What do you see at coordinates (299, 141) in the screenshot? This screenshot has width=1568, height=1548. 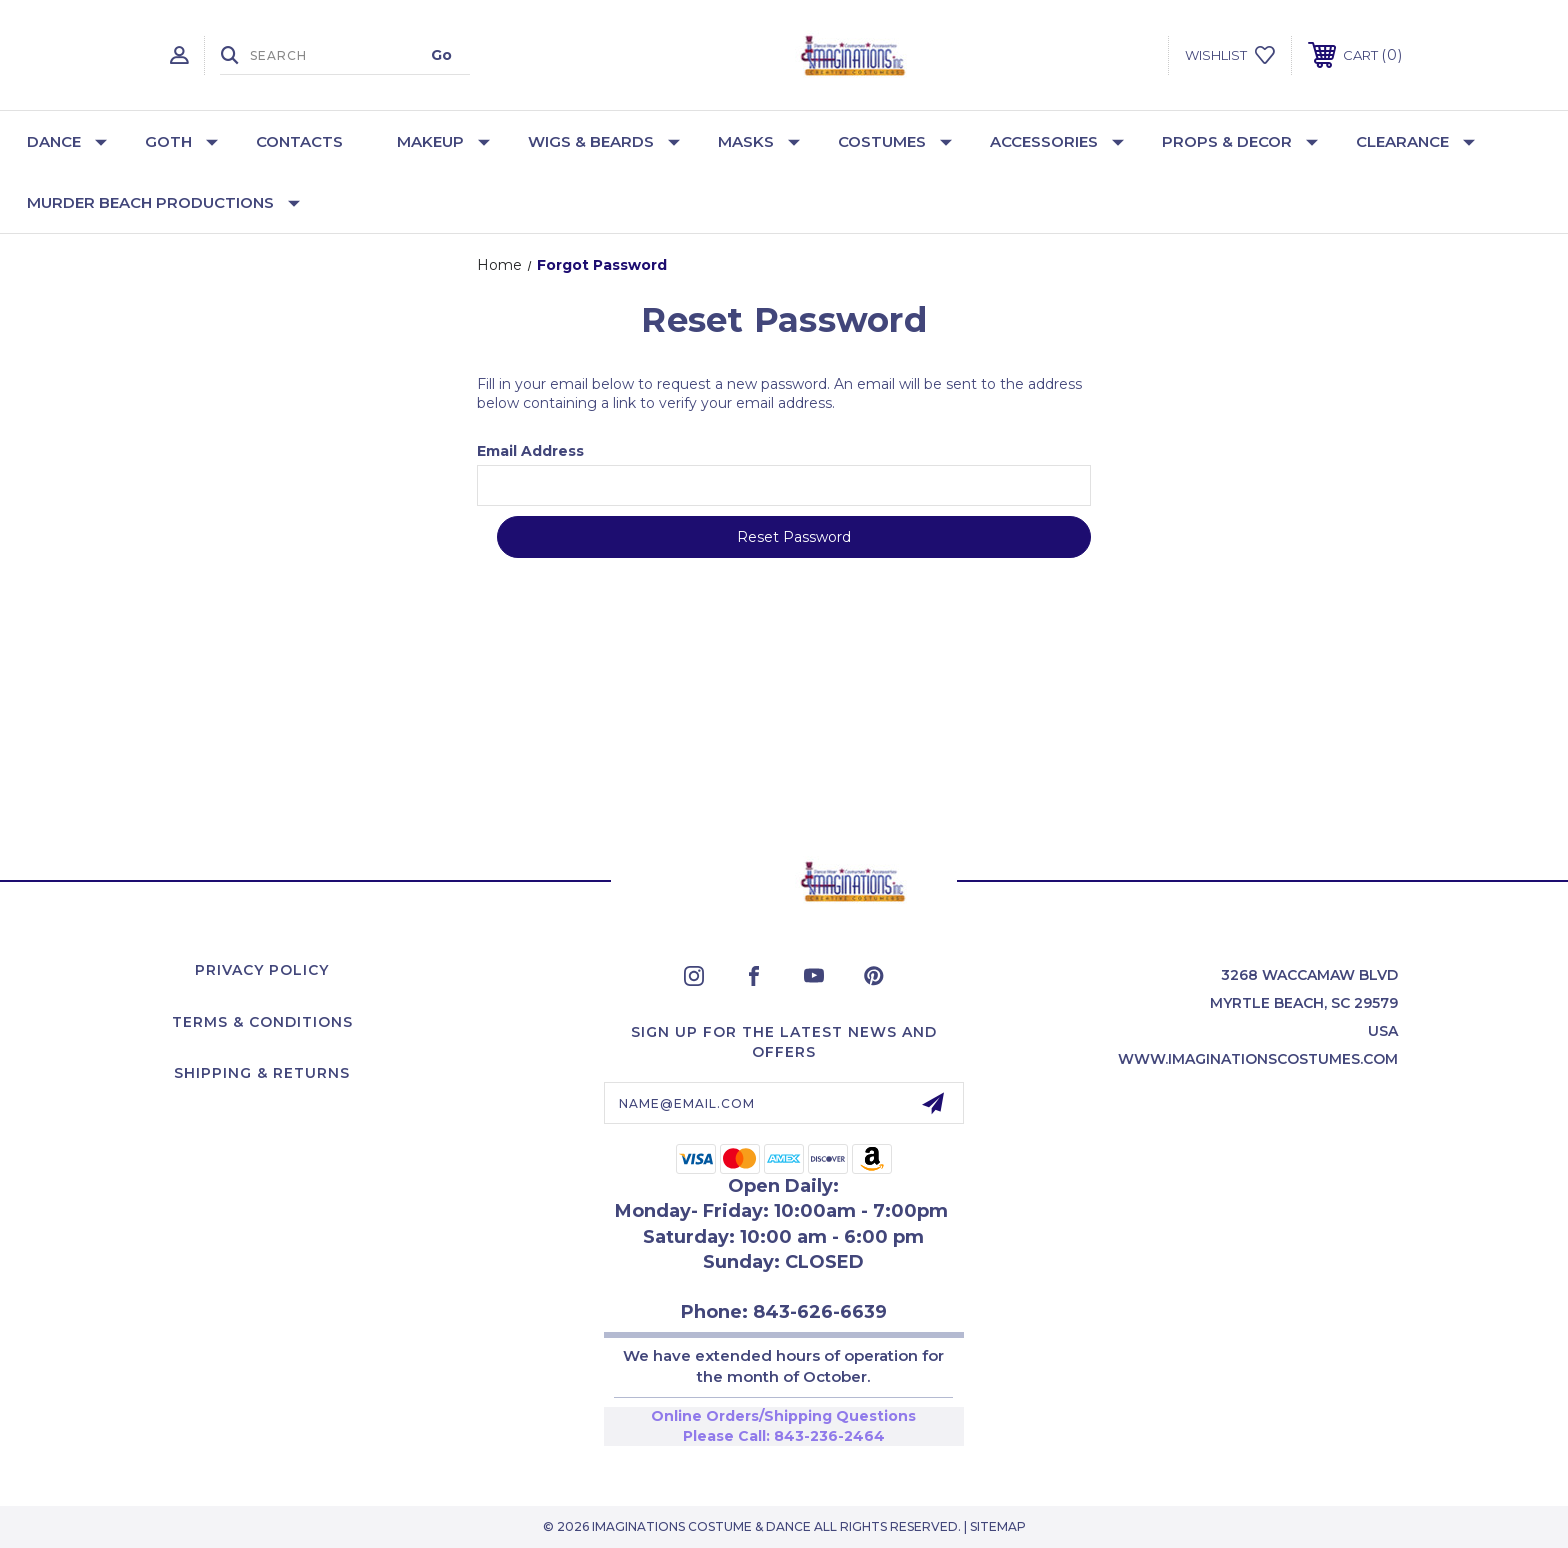 I see `Contacts` at bounding box center [299, 141].